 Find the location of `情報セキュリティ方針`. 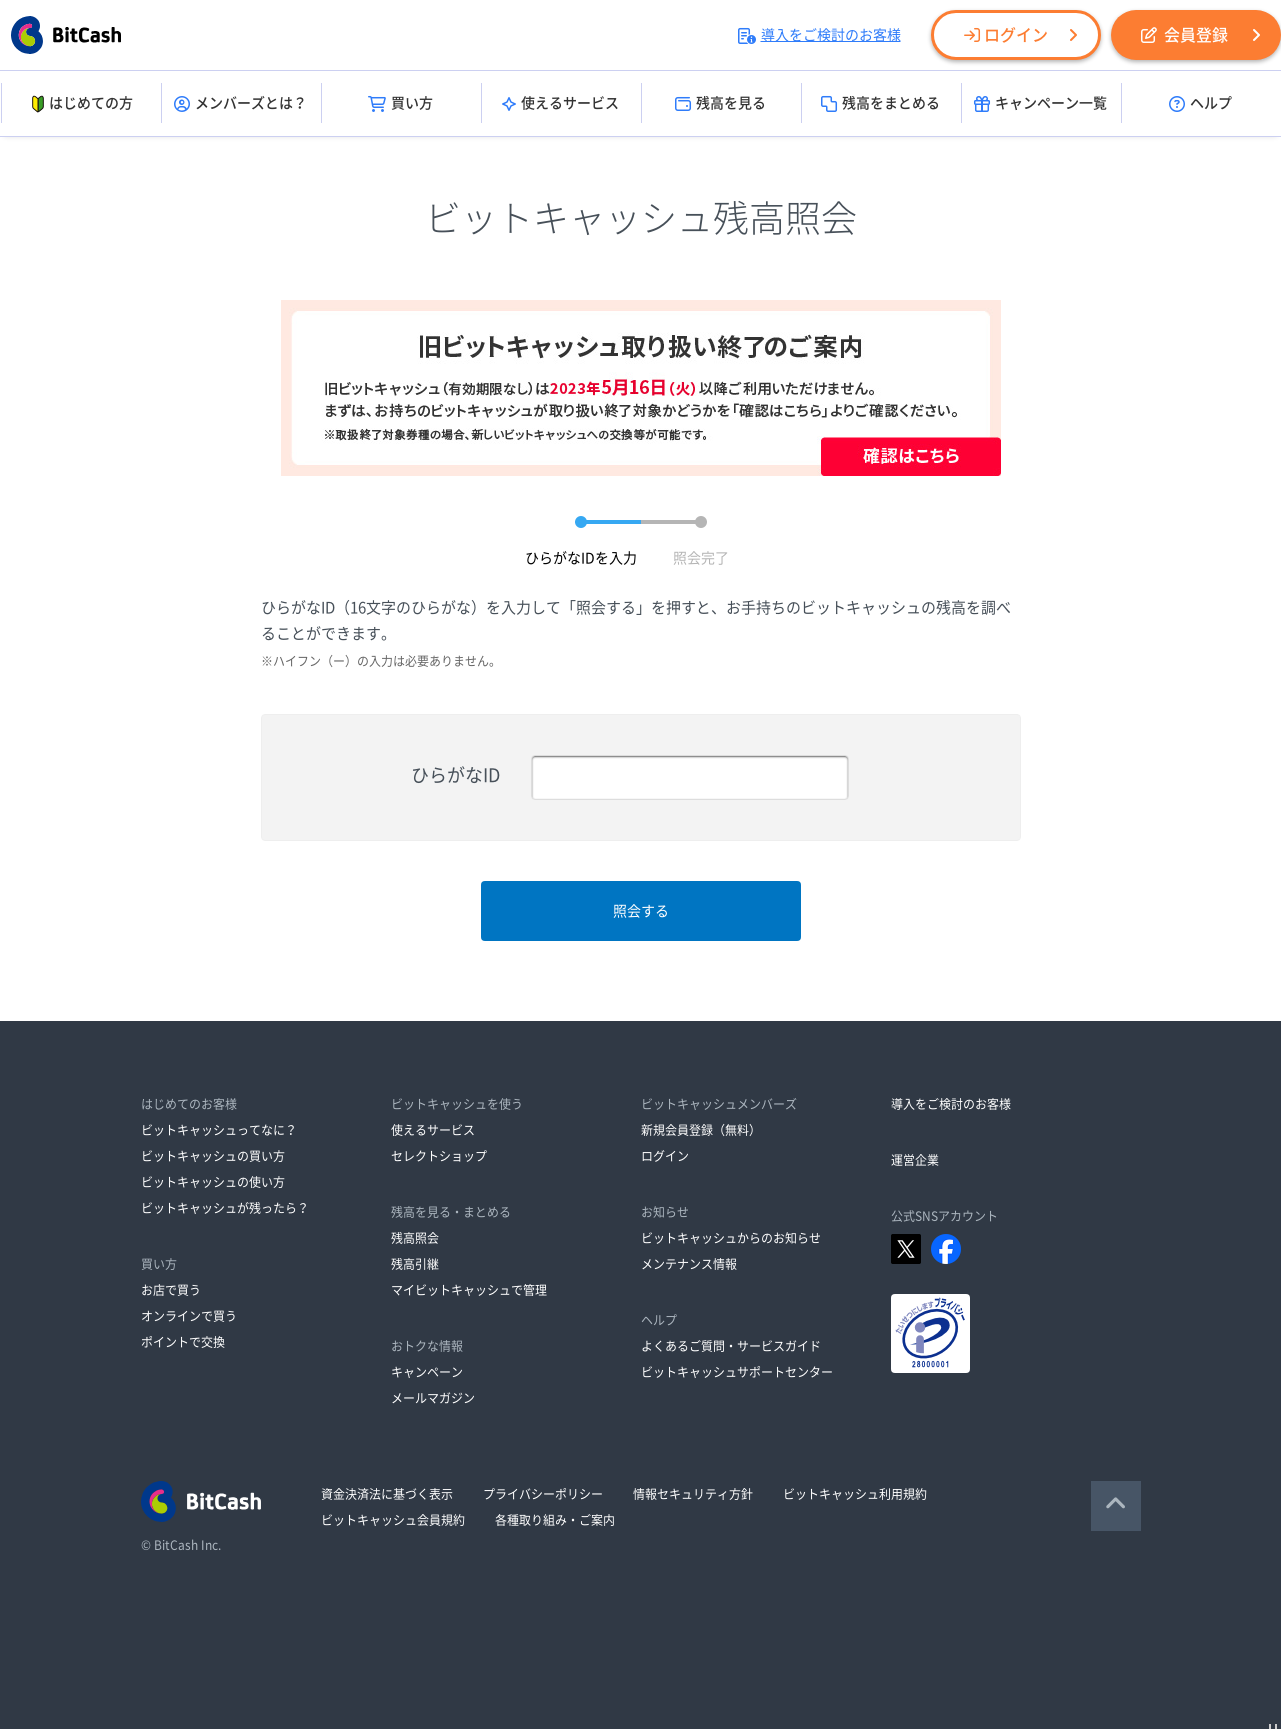

情報セキュリティ方針 is located at coordinates (693, 1494).